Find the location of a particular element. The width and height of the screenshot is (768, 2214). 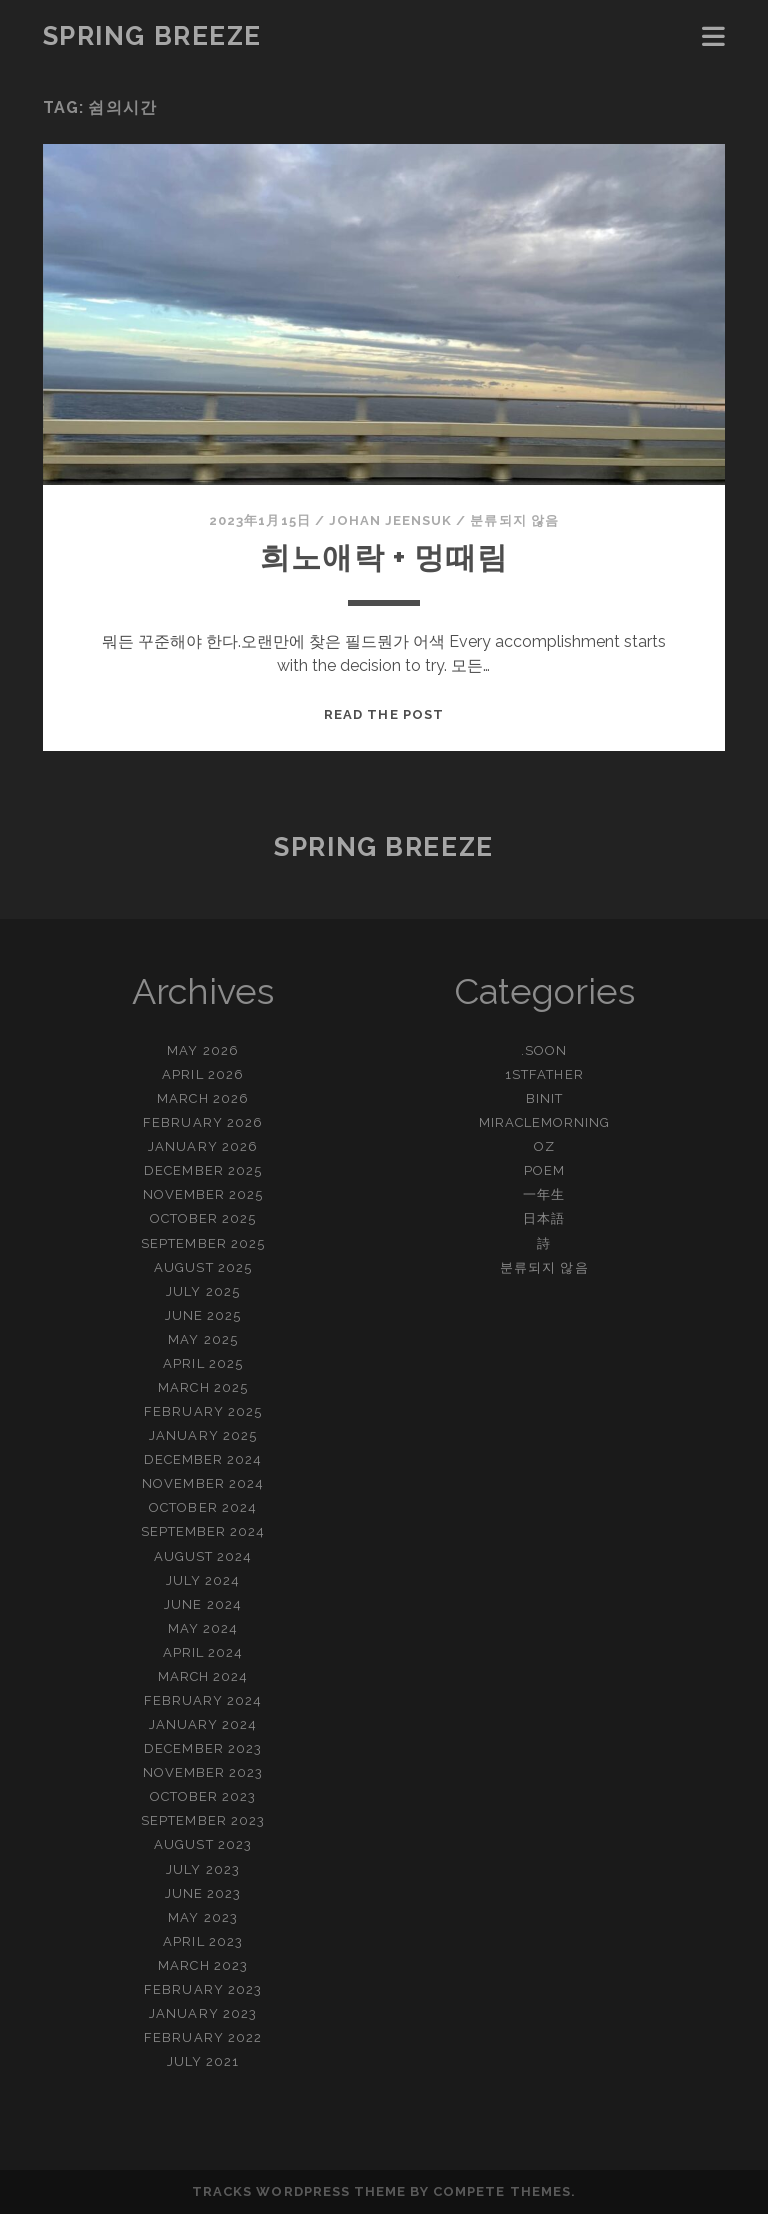

June 2023 is located at coordinates (203, 1893).